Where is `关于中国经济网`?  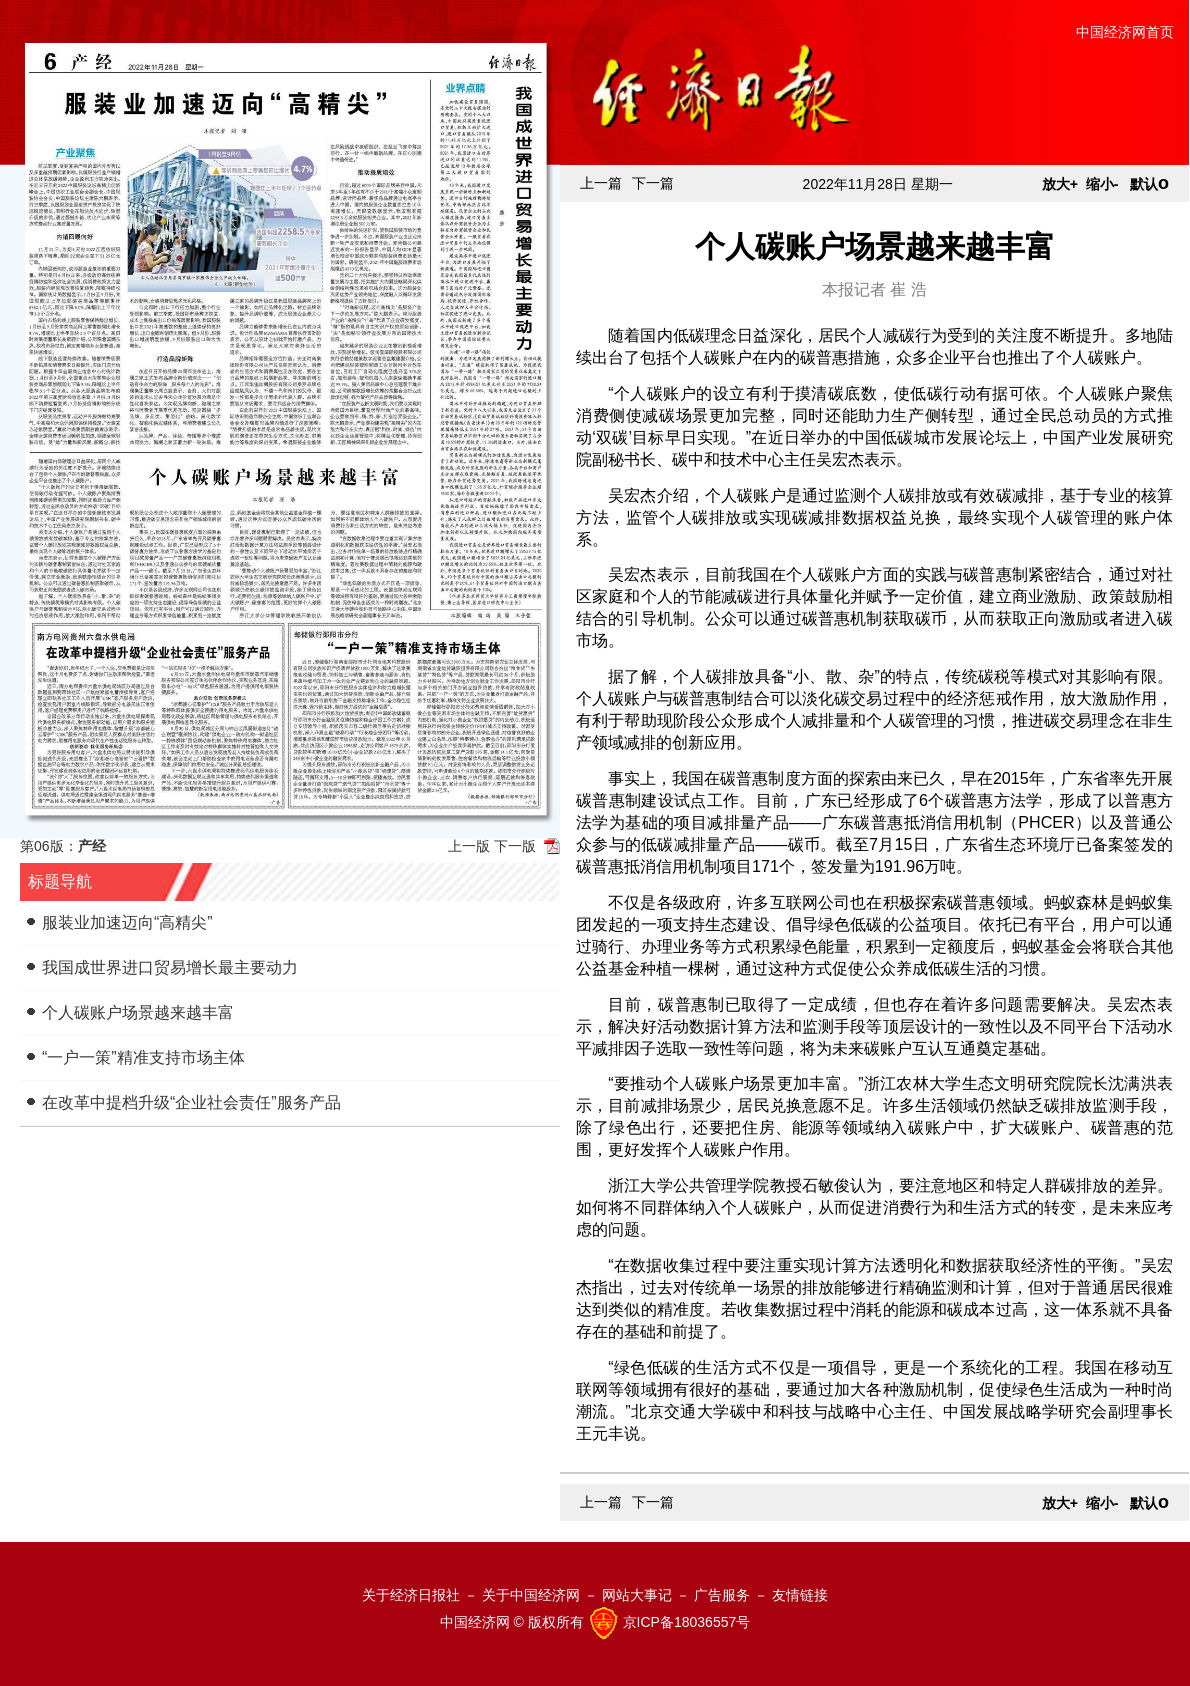 关于中国经济网 is located at coordinates (531, 1595).